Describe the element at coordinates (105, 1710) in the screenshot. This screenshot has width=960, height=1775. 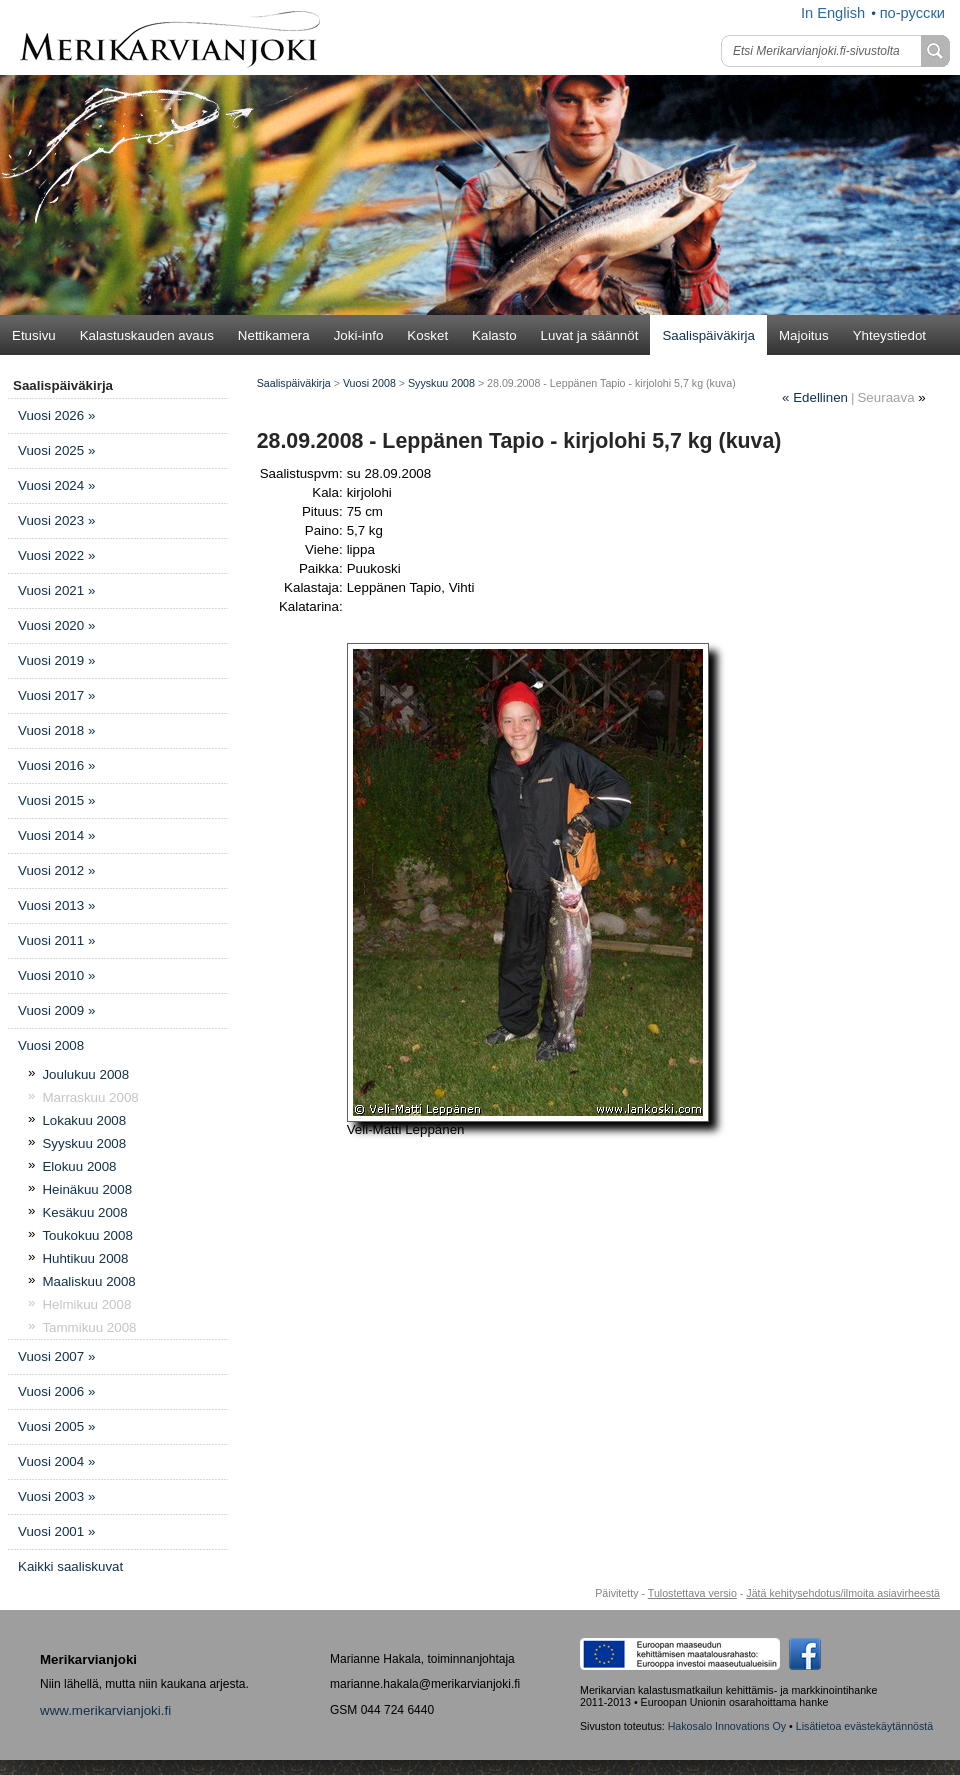
I see `www.merikarvianjoki.fi` at that location.